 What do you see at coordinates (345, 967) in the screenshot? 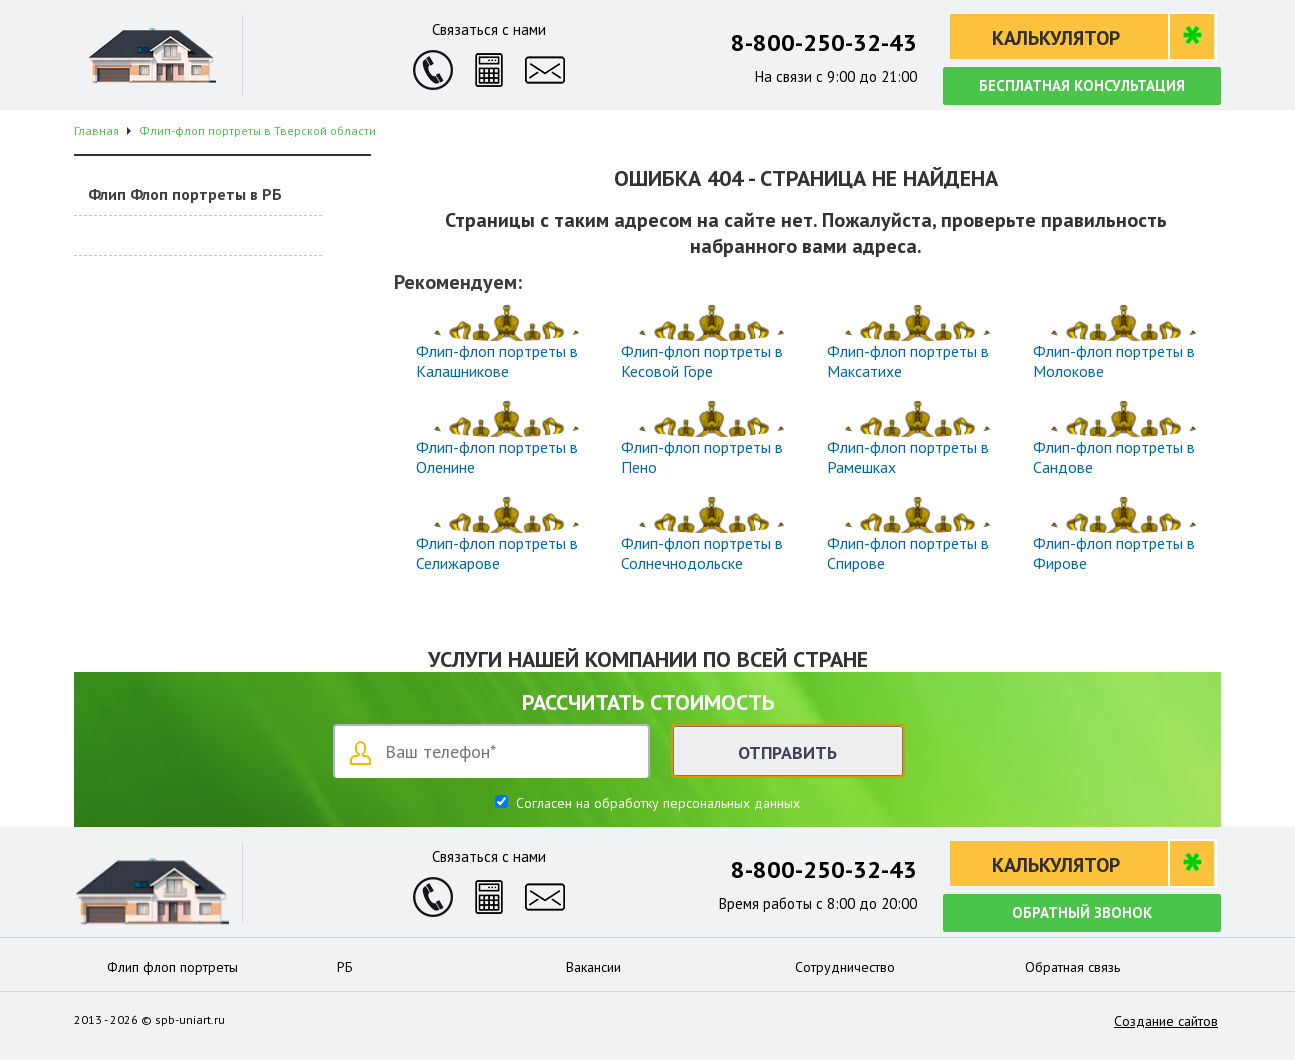
I see `РБ` at bounding box center [345, 967].